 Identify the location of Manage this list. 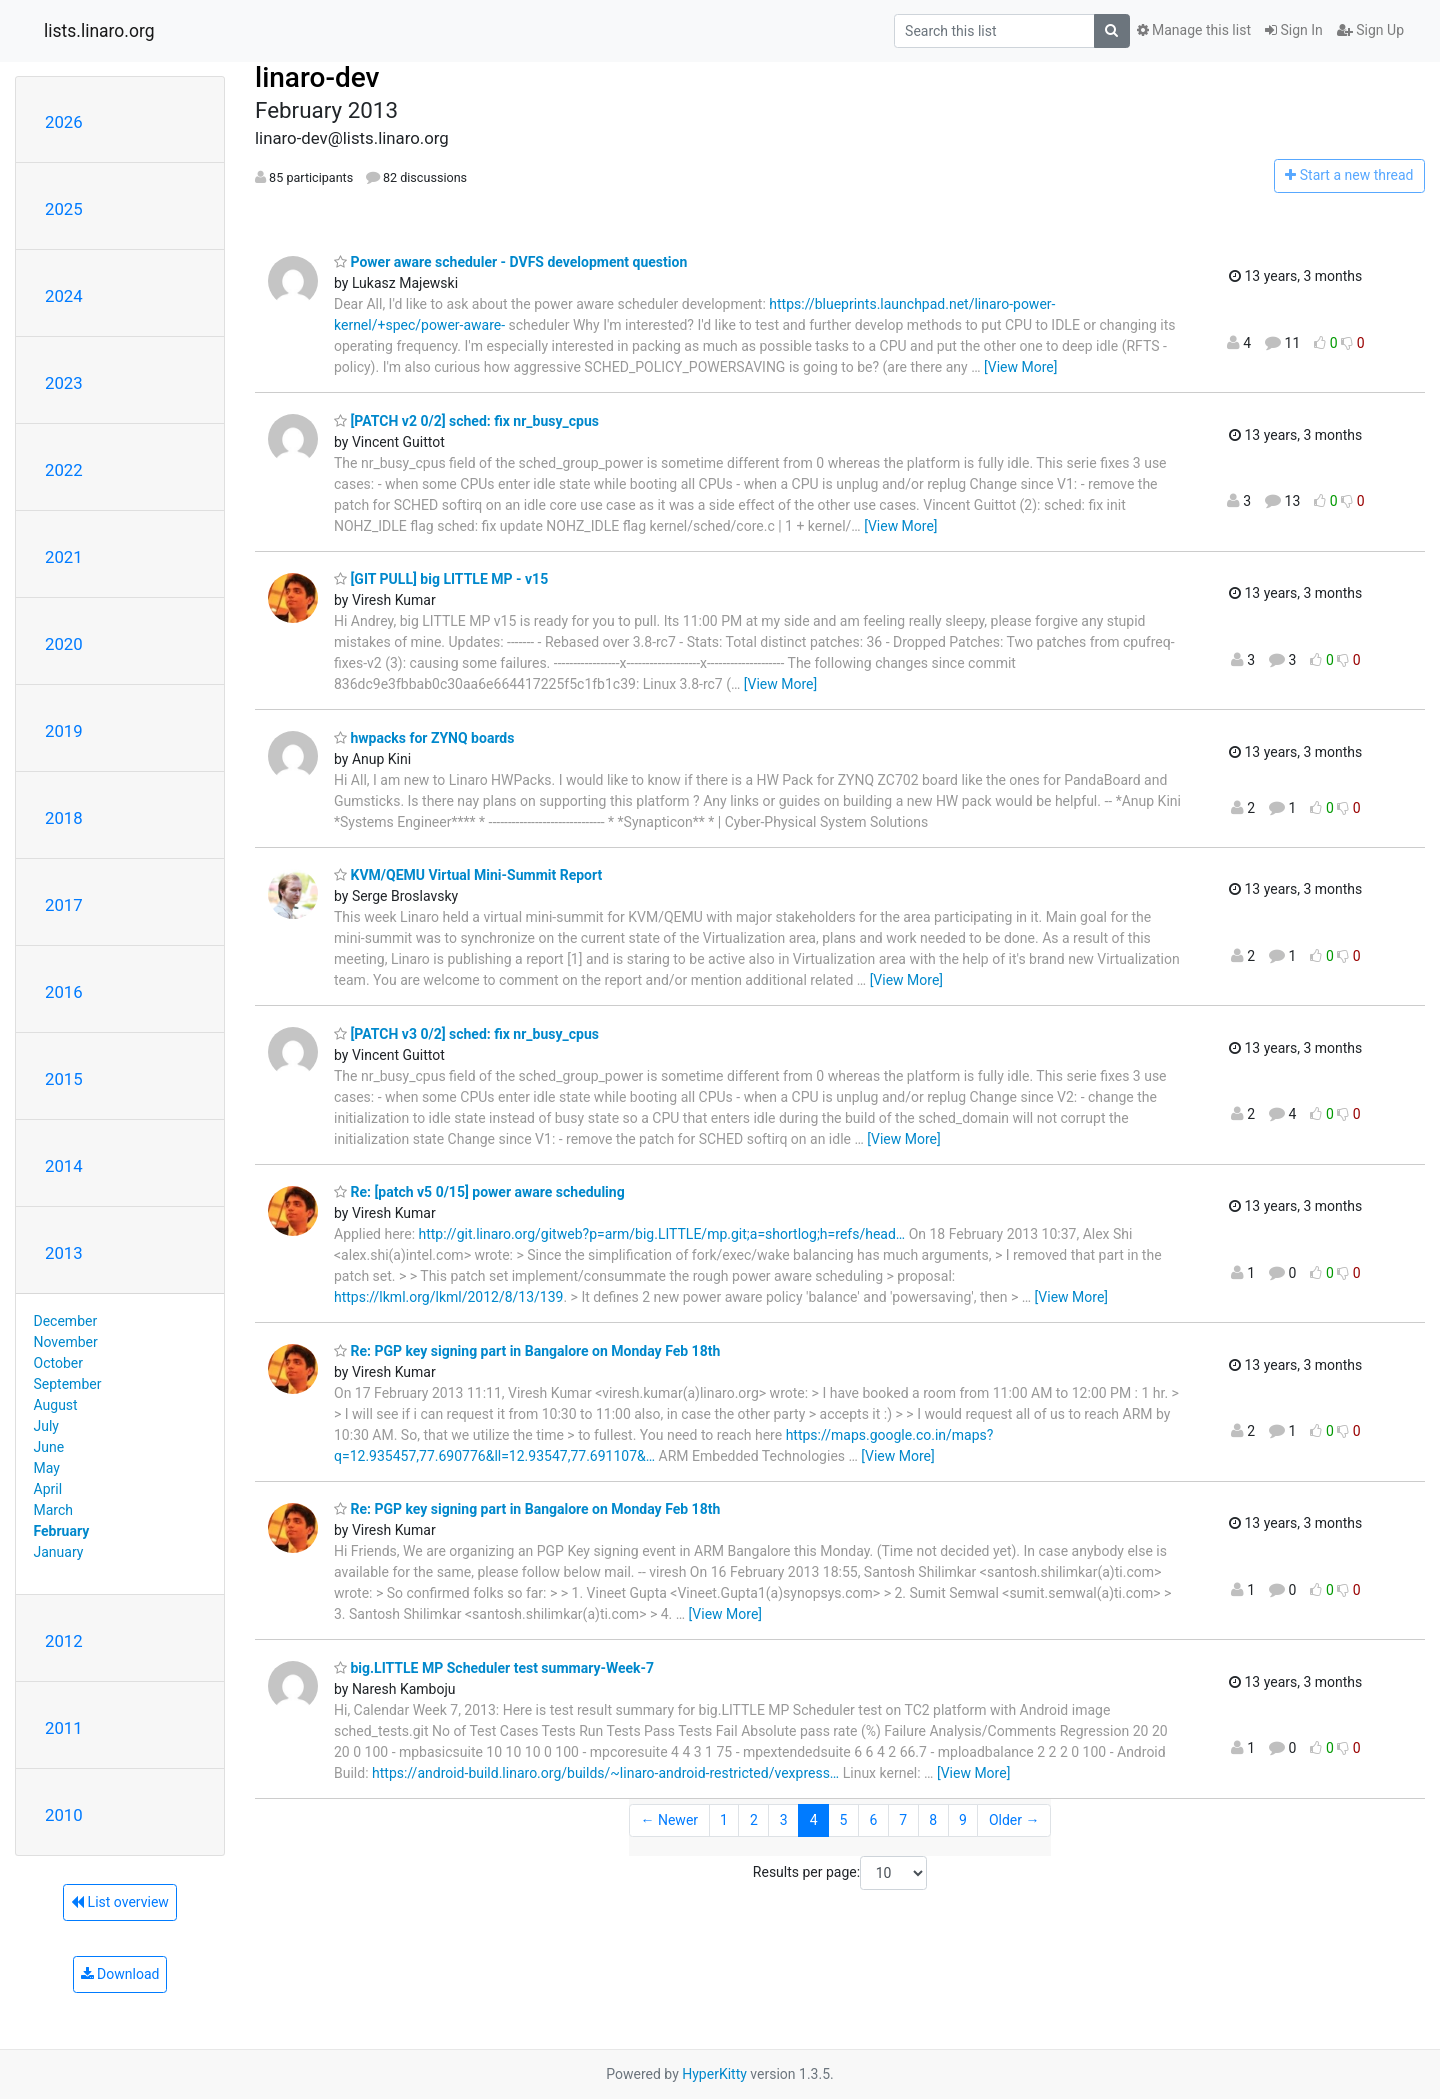
(1194, 30).